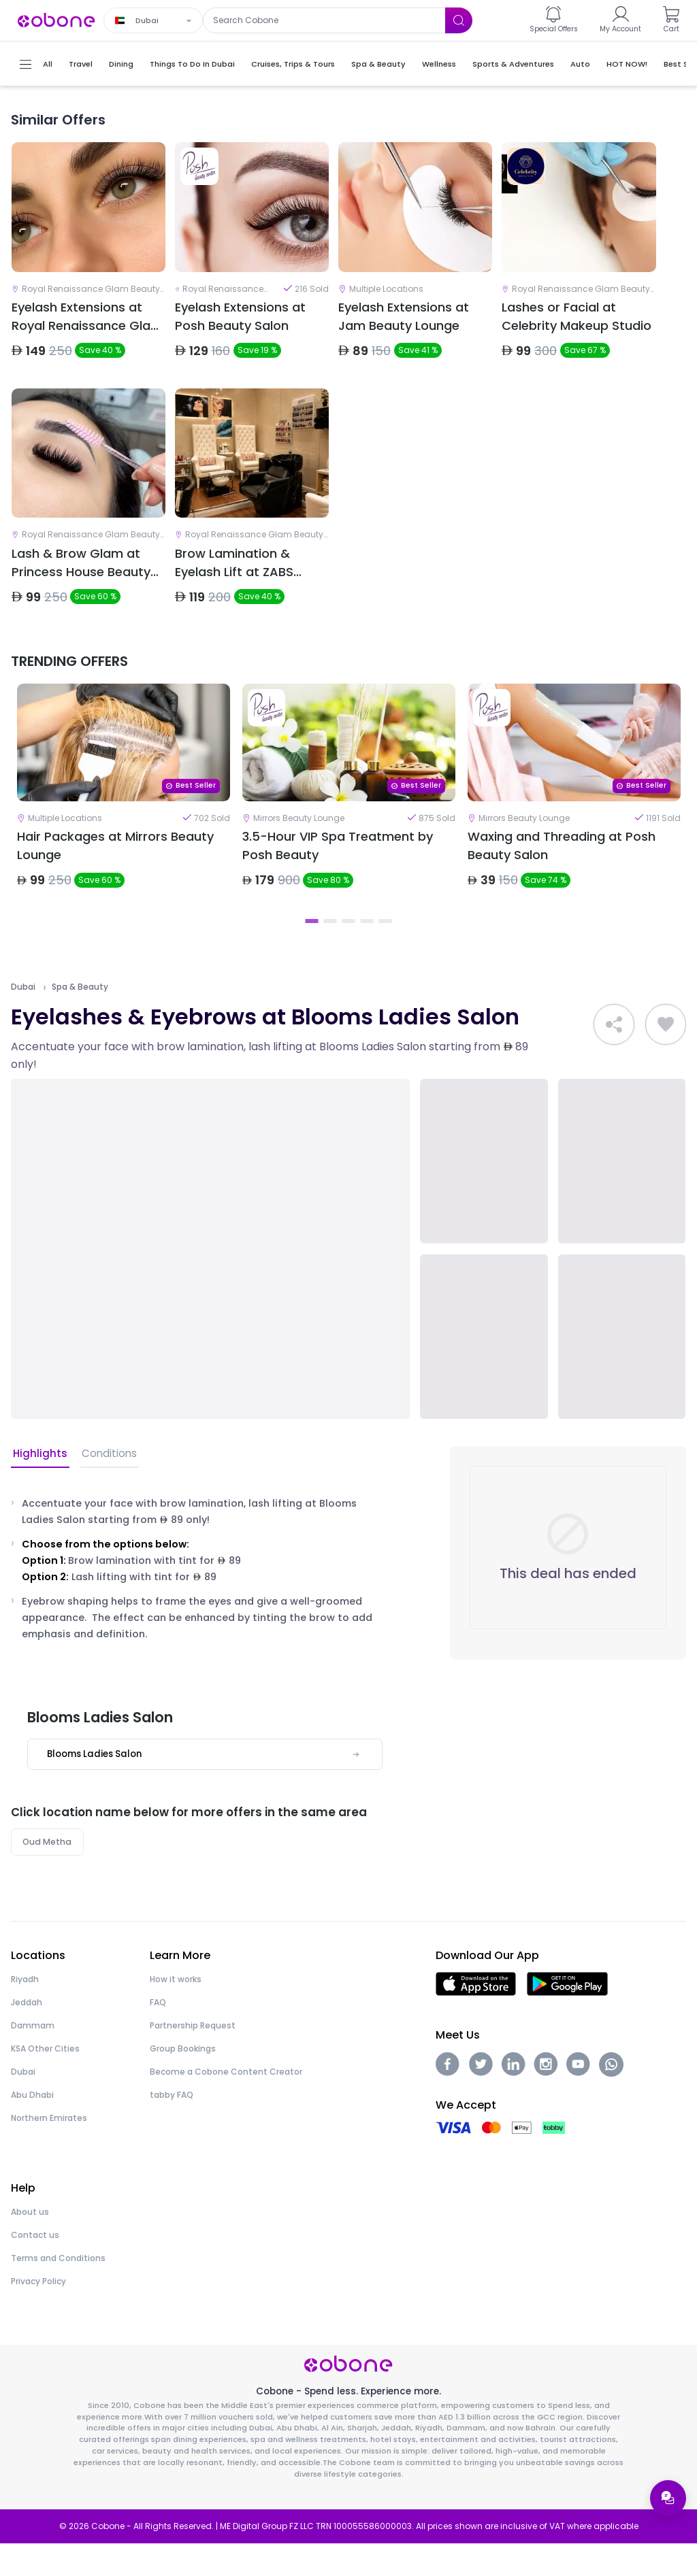  What do you see at coordinates (158, 2034) in the screenshot?
I see `FAQ` at bounding box center [158, 2034].